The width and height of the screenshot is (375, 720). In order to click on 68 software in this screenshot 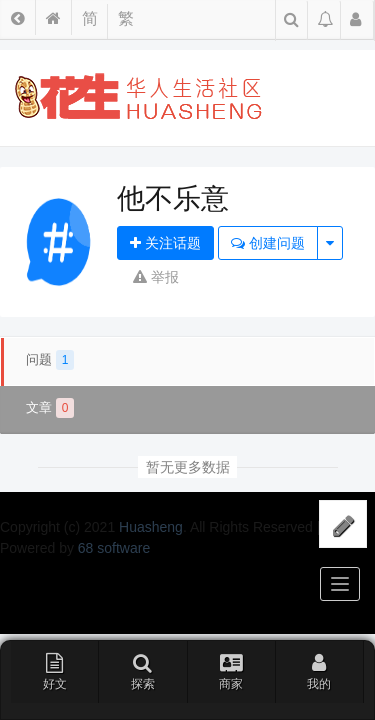, I will do `click(114, 548)`.